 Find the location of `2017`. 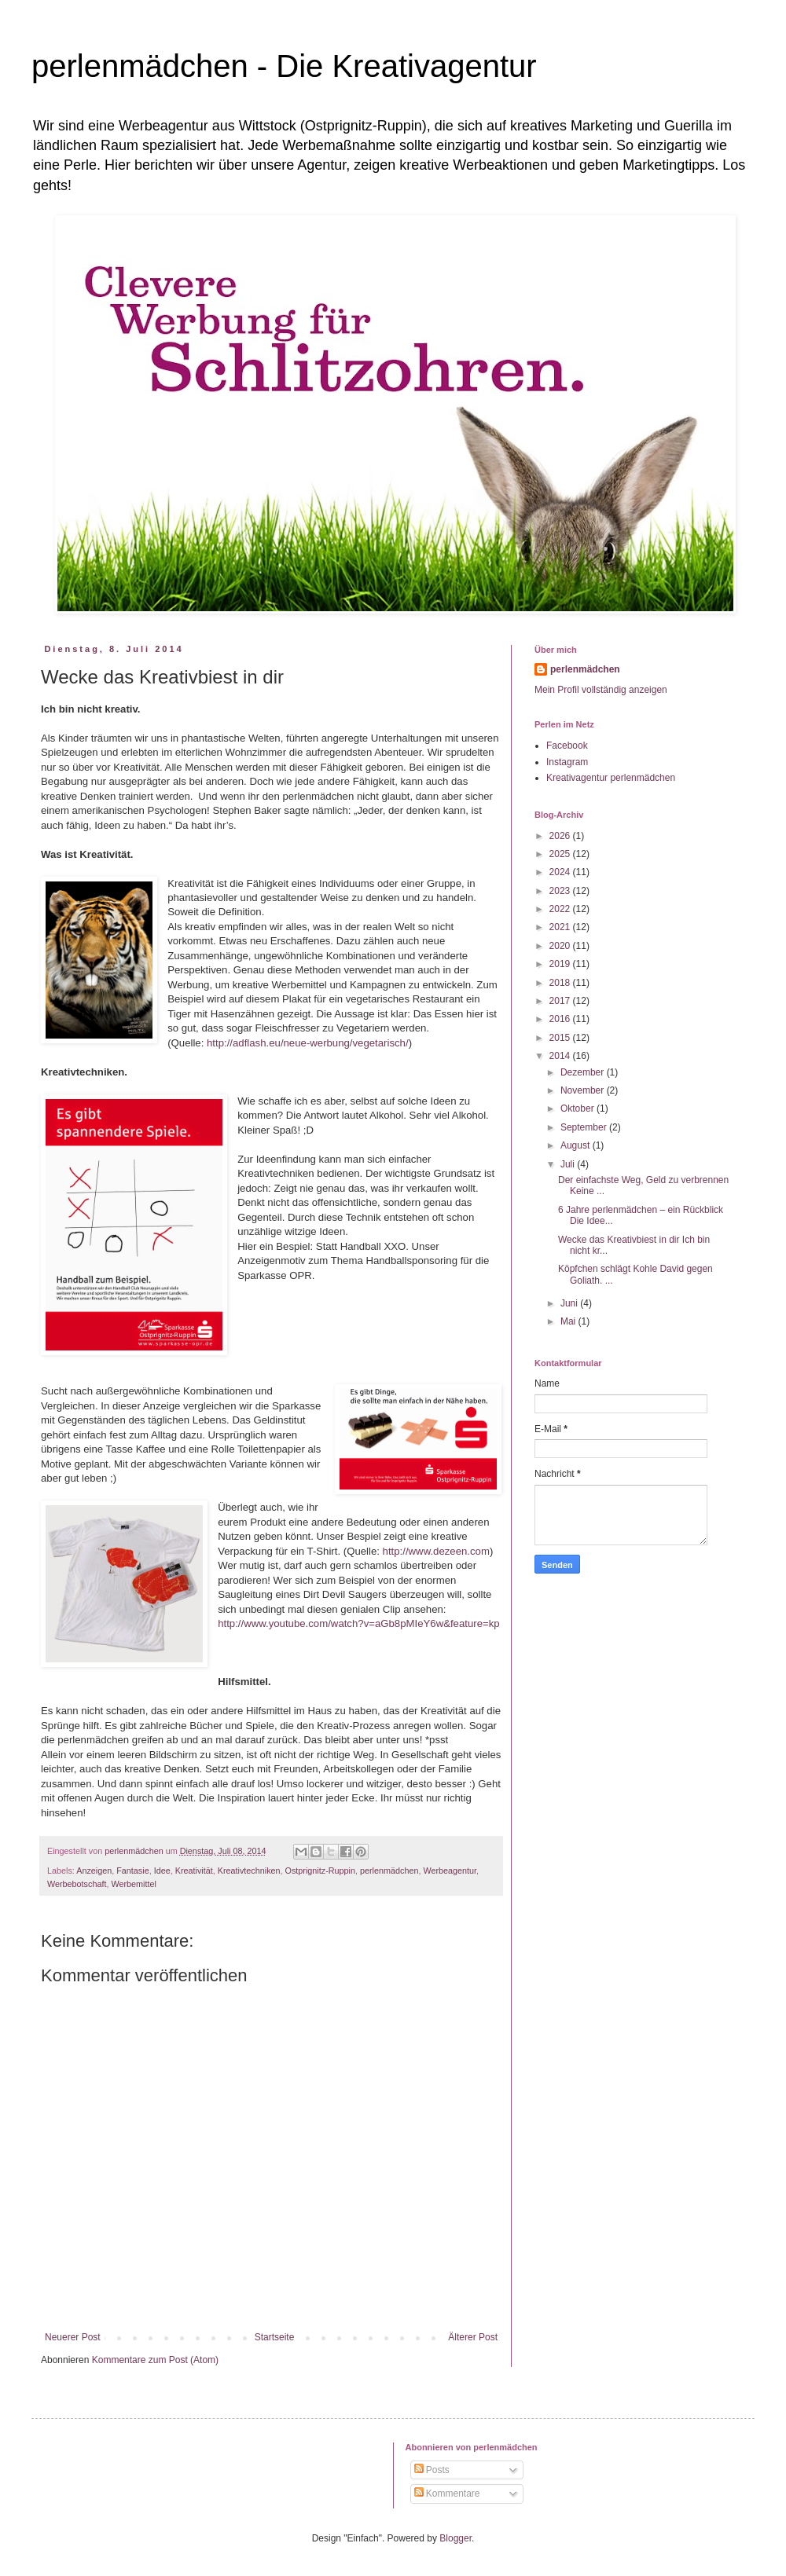

2017 is located at coordinates (561, 1000).